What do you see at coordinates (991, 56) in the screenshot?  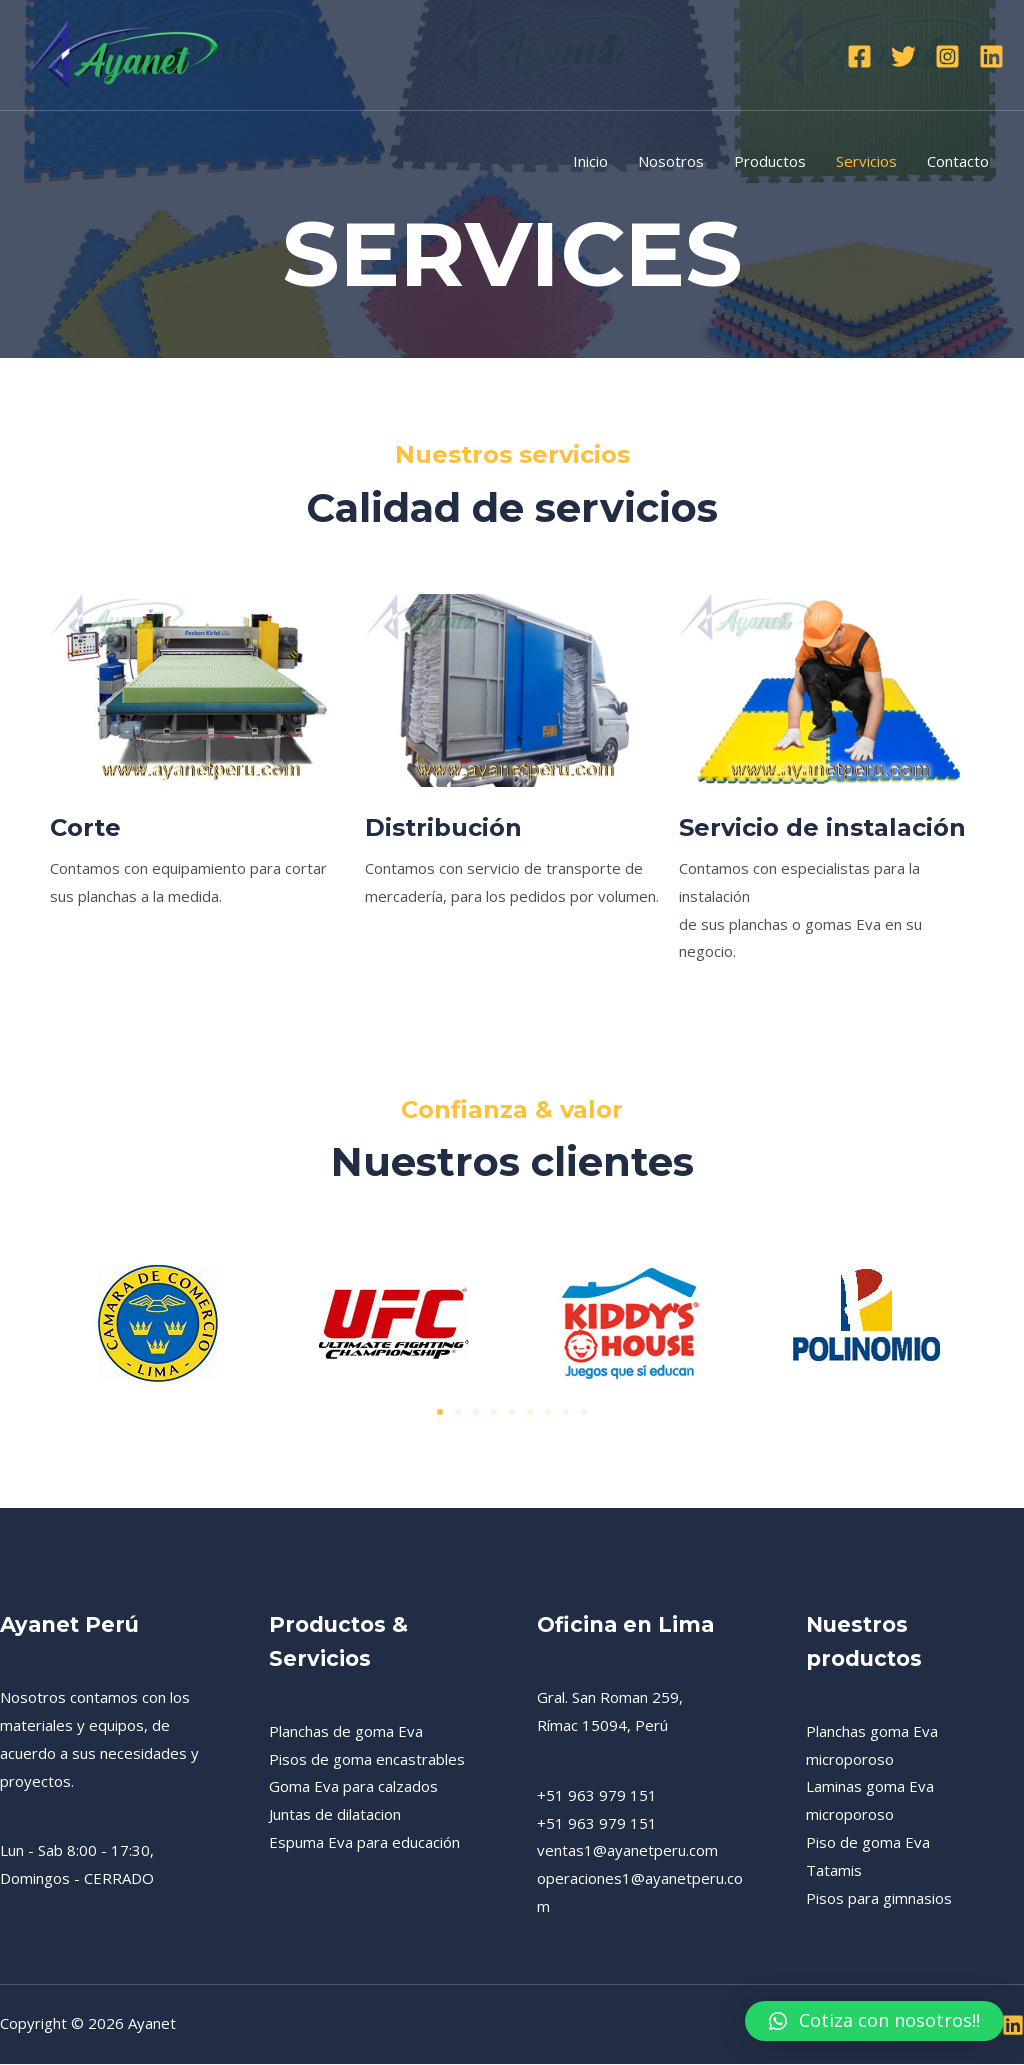 I see `[Linkedin]` at bounding box center [991, 56].